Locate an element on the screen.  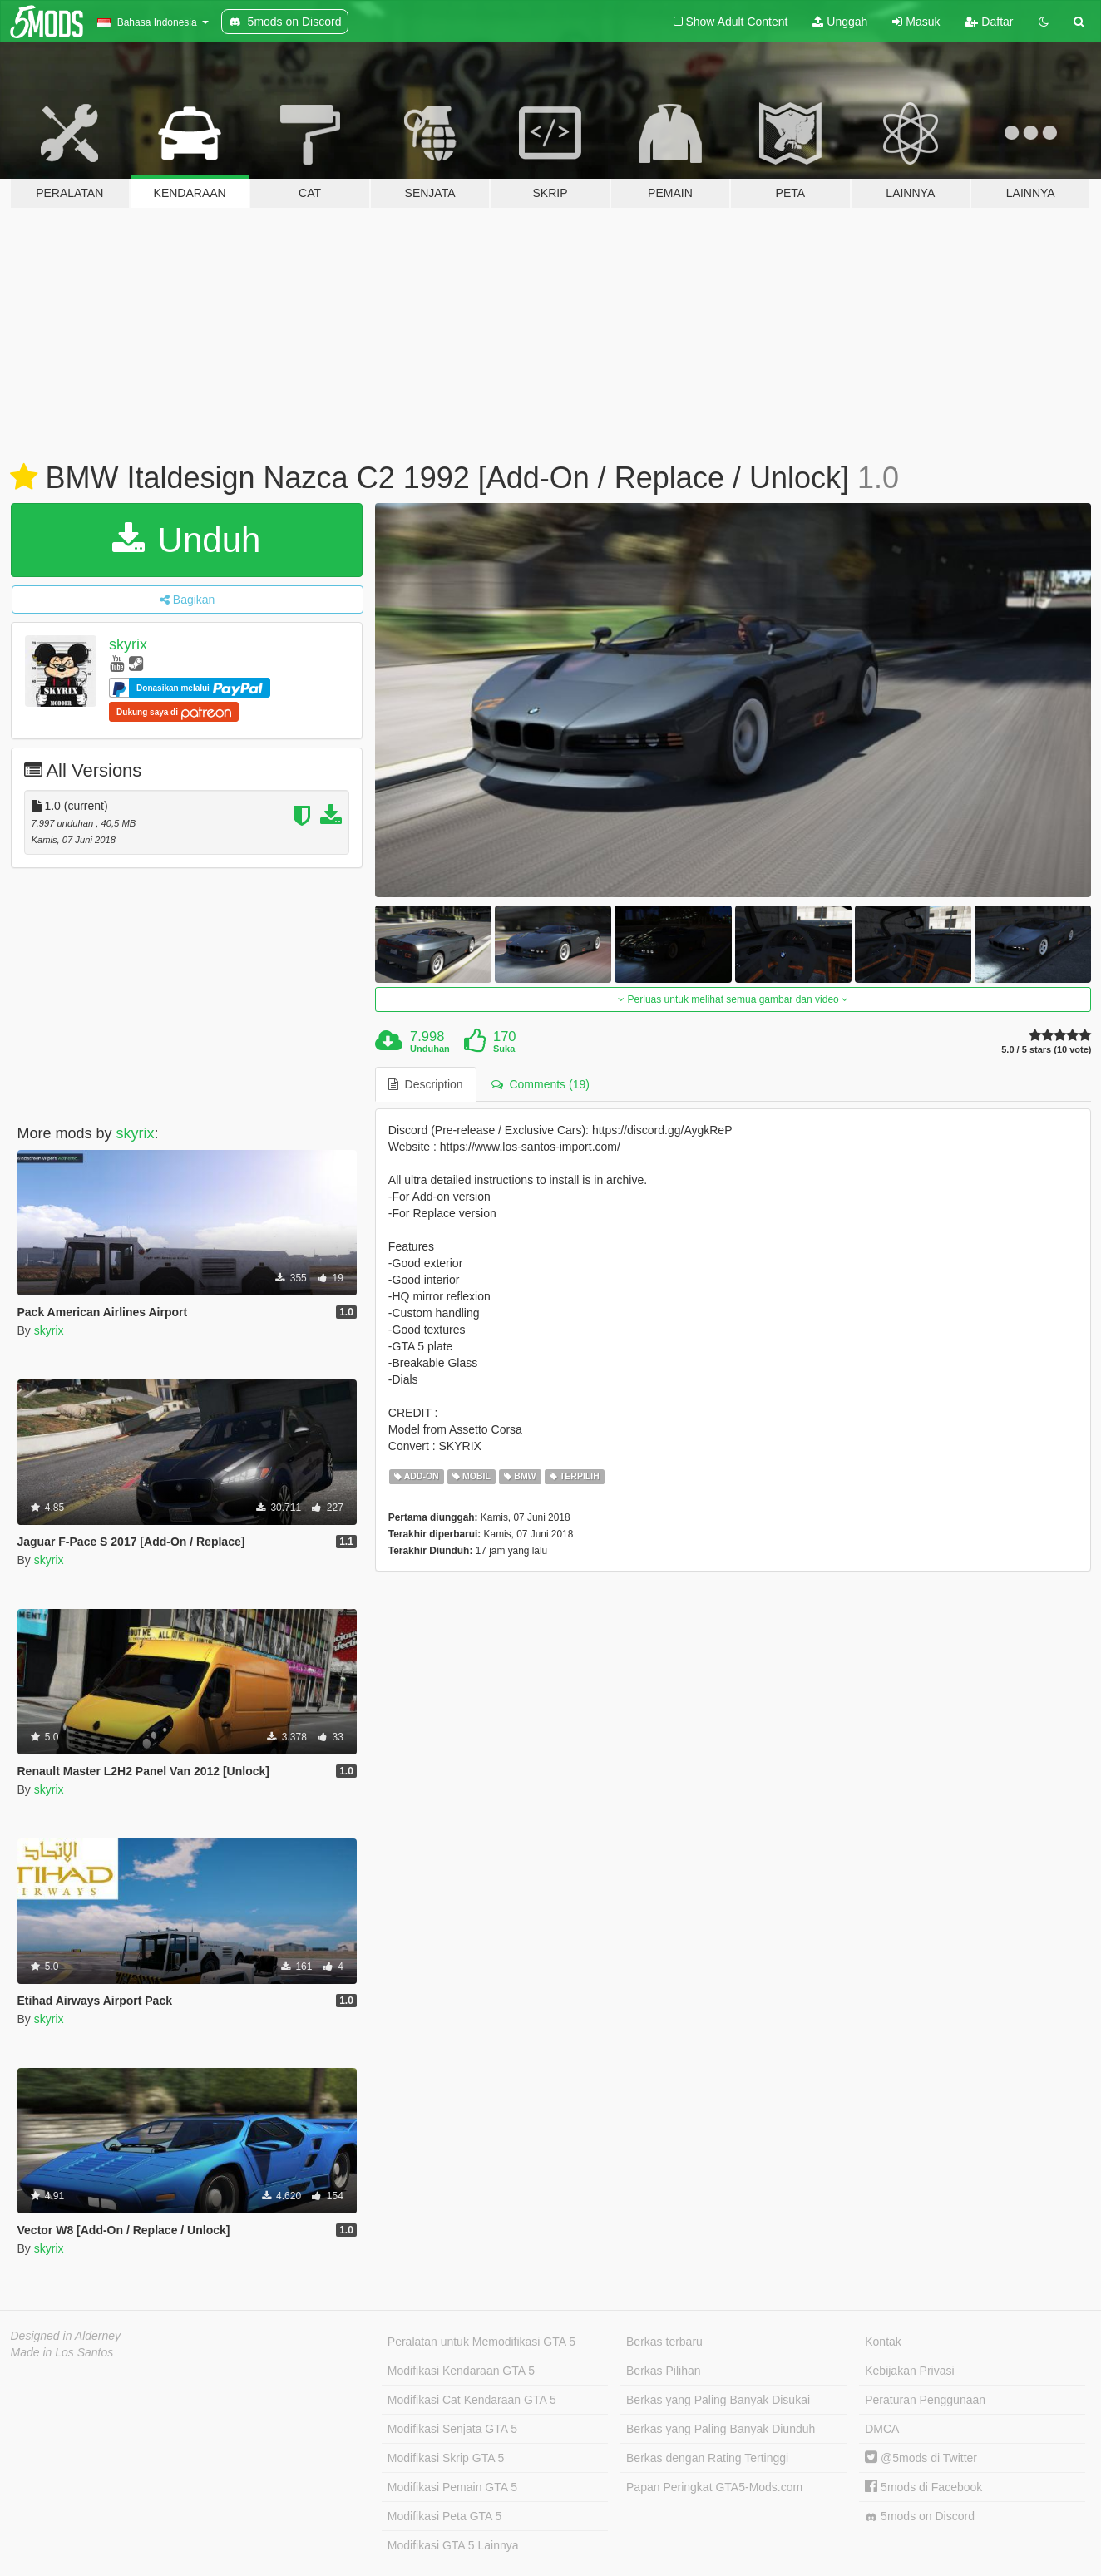
Suka is located at coordinates (504, 1049).